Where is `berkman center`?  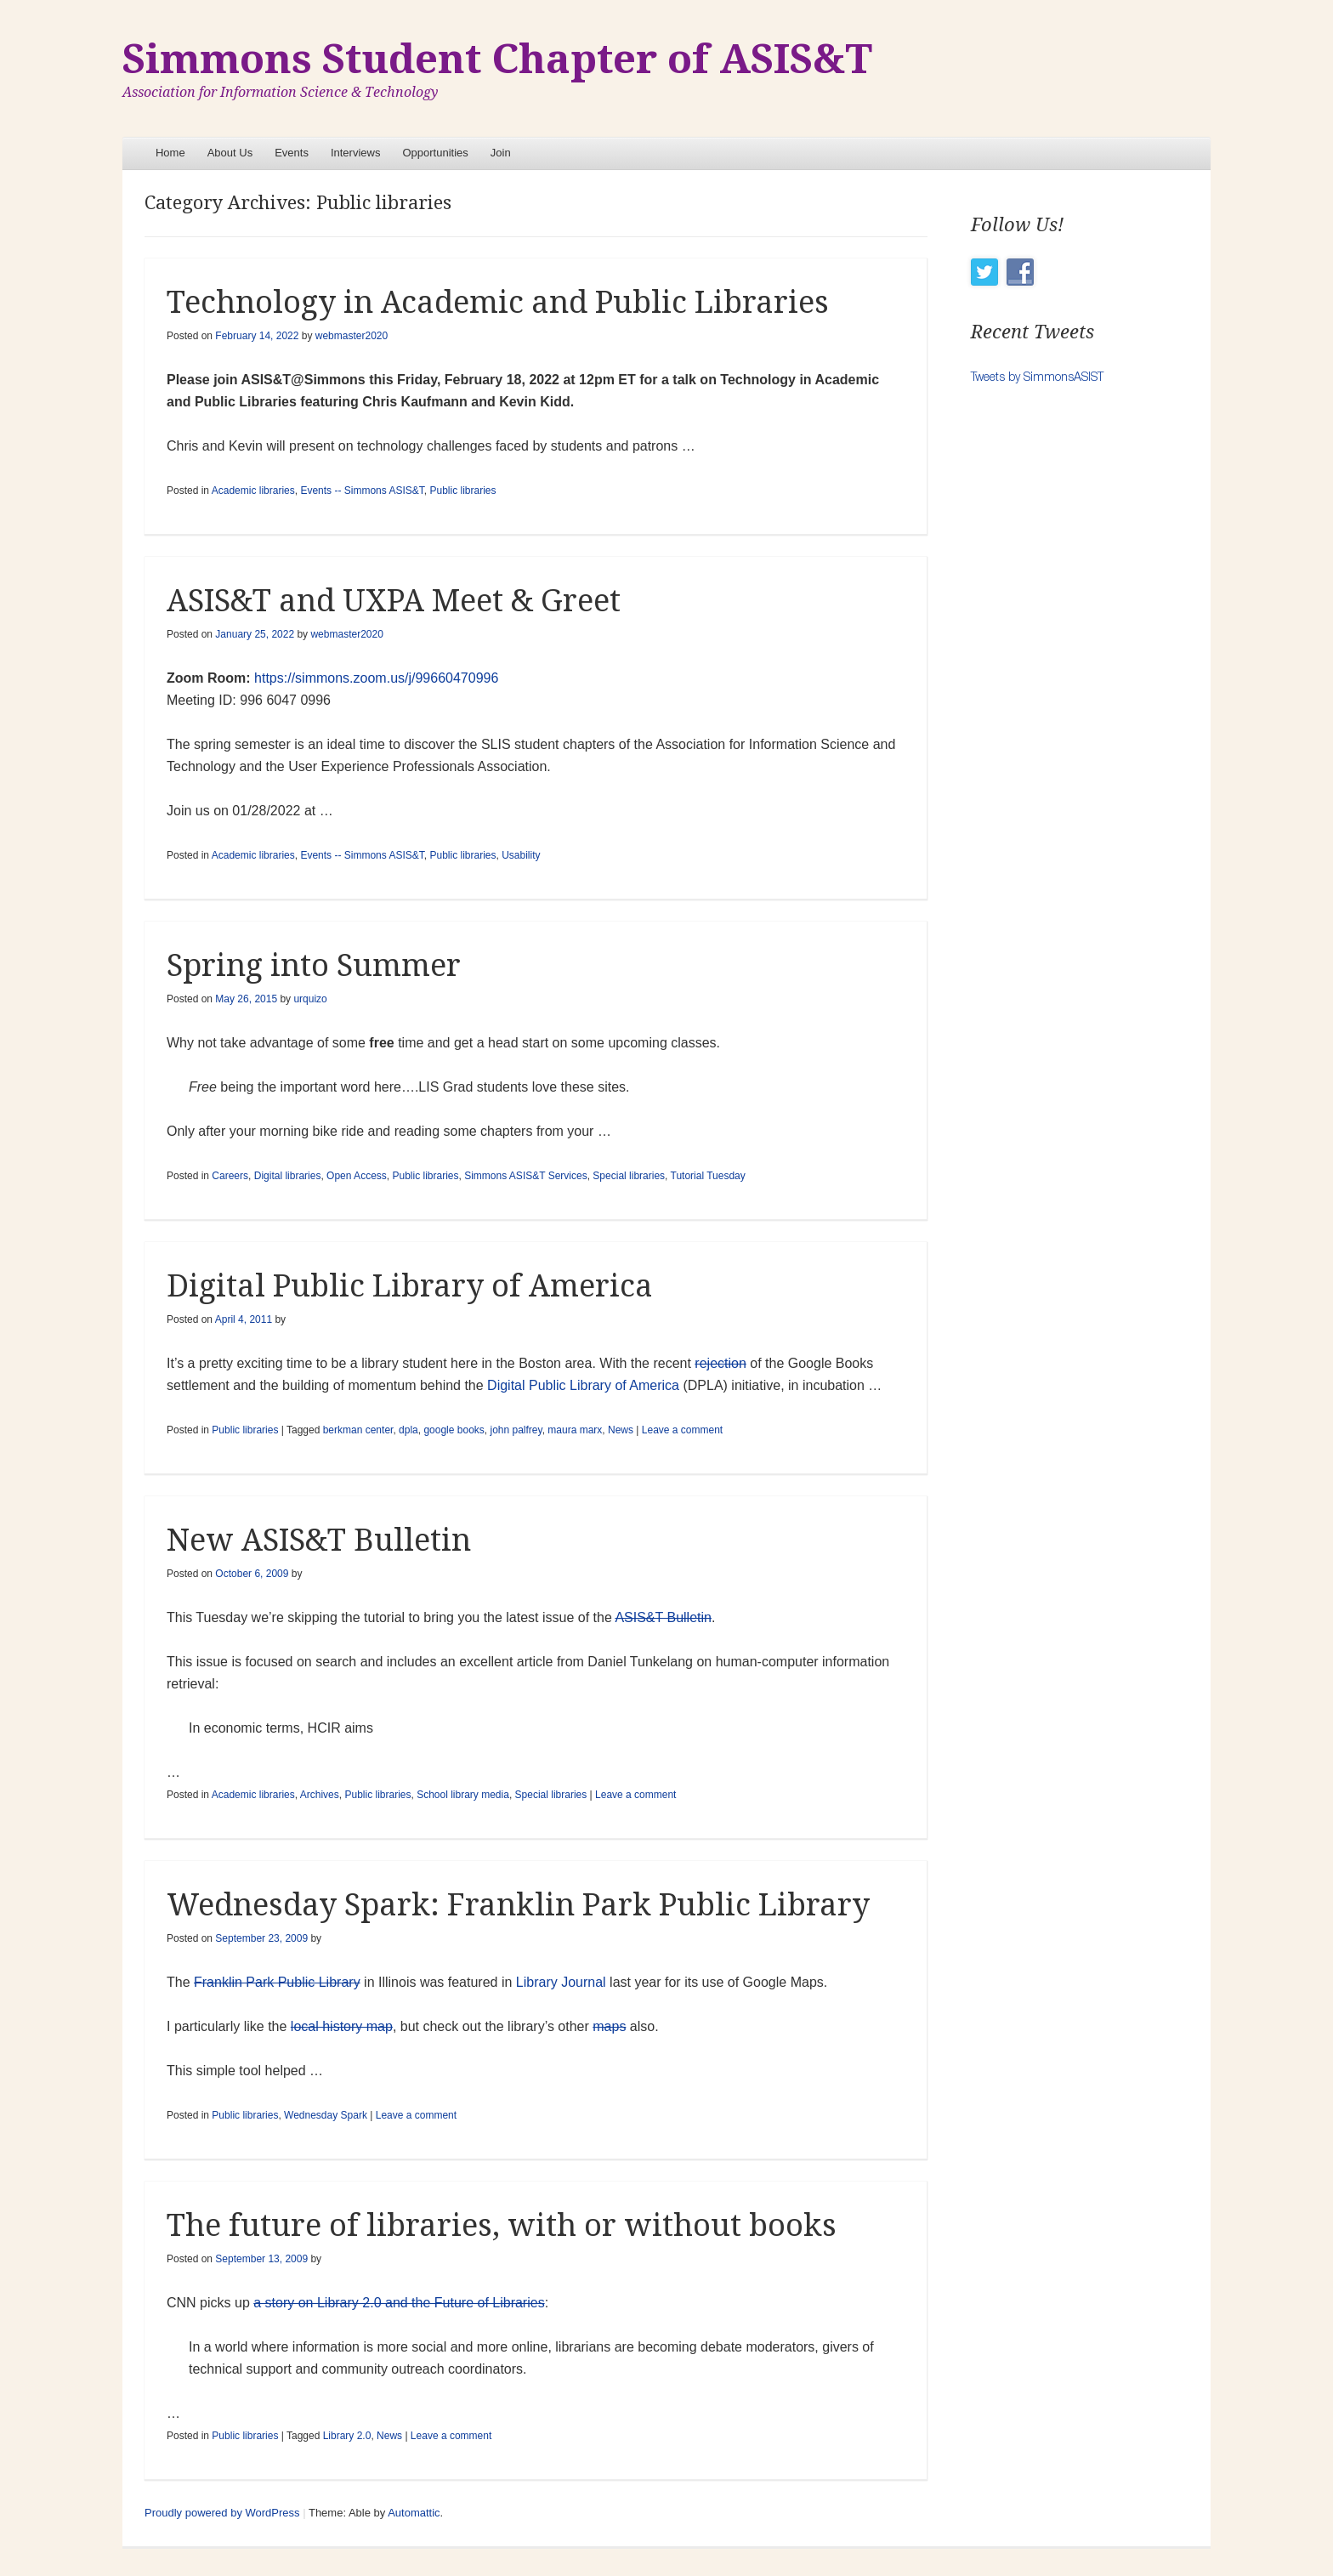
berkman center is located at coordinates (358, 1430).